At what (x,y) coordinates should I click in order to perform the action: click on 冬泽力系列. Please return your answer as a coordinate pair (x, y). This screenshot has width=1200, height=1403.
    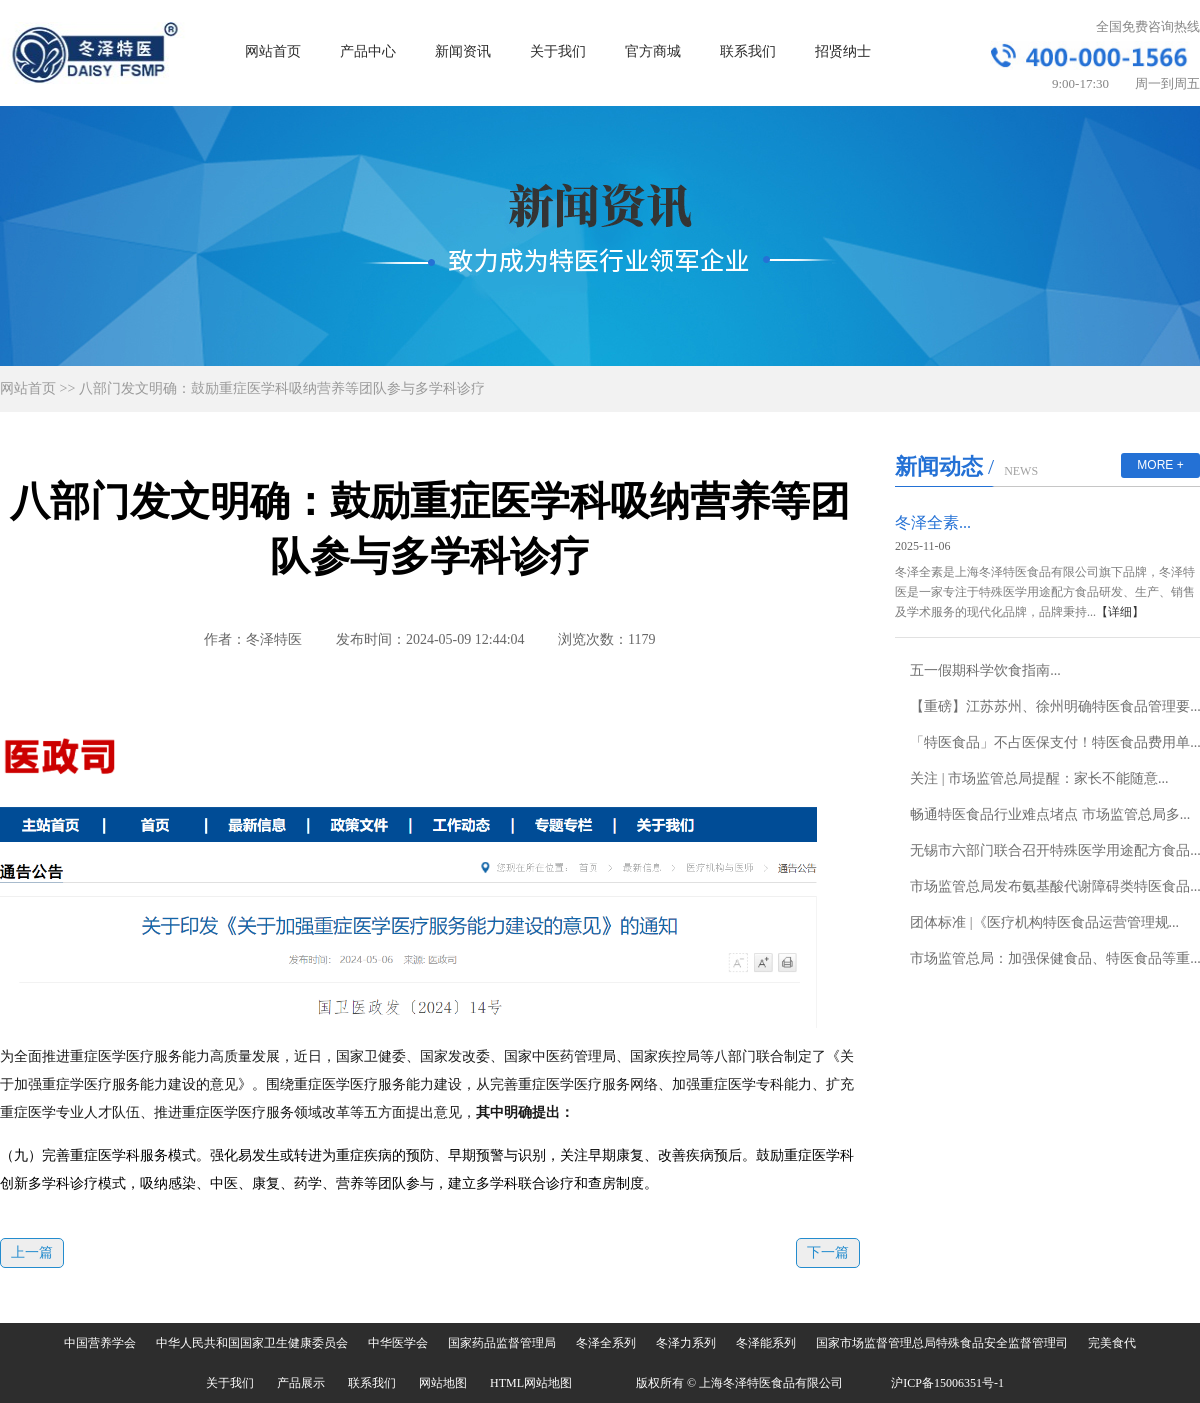
    Looking at the image, I should click on (686, 1343).